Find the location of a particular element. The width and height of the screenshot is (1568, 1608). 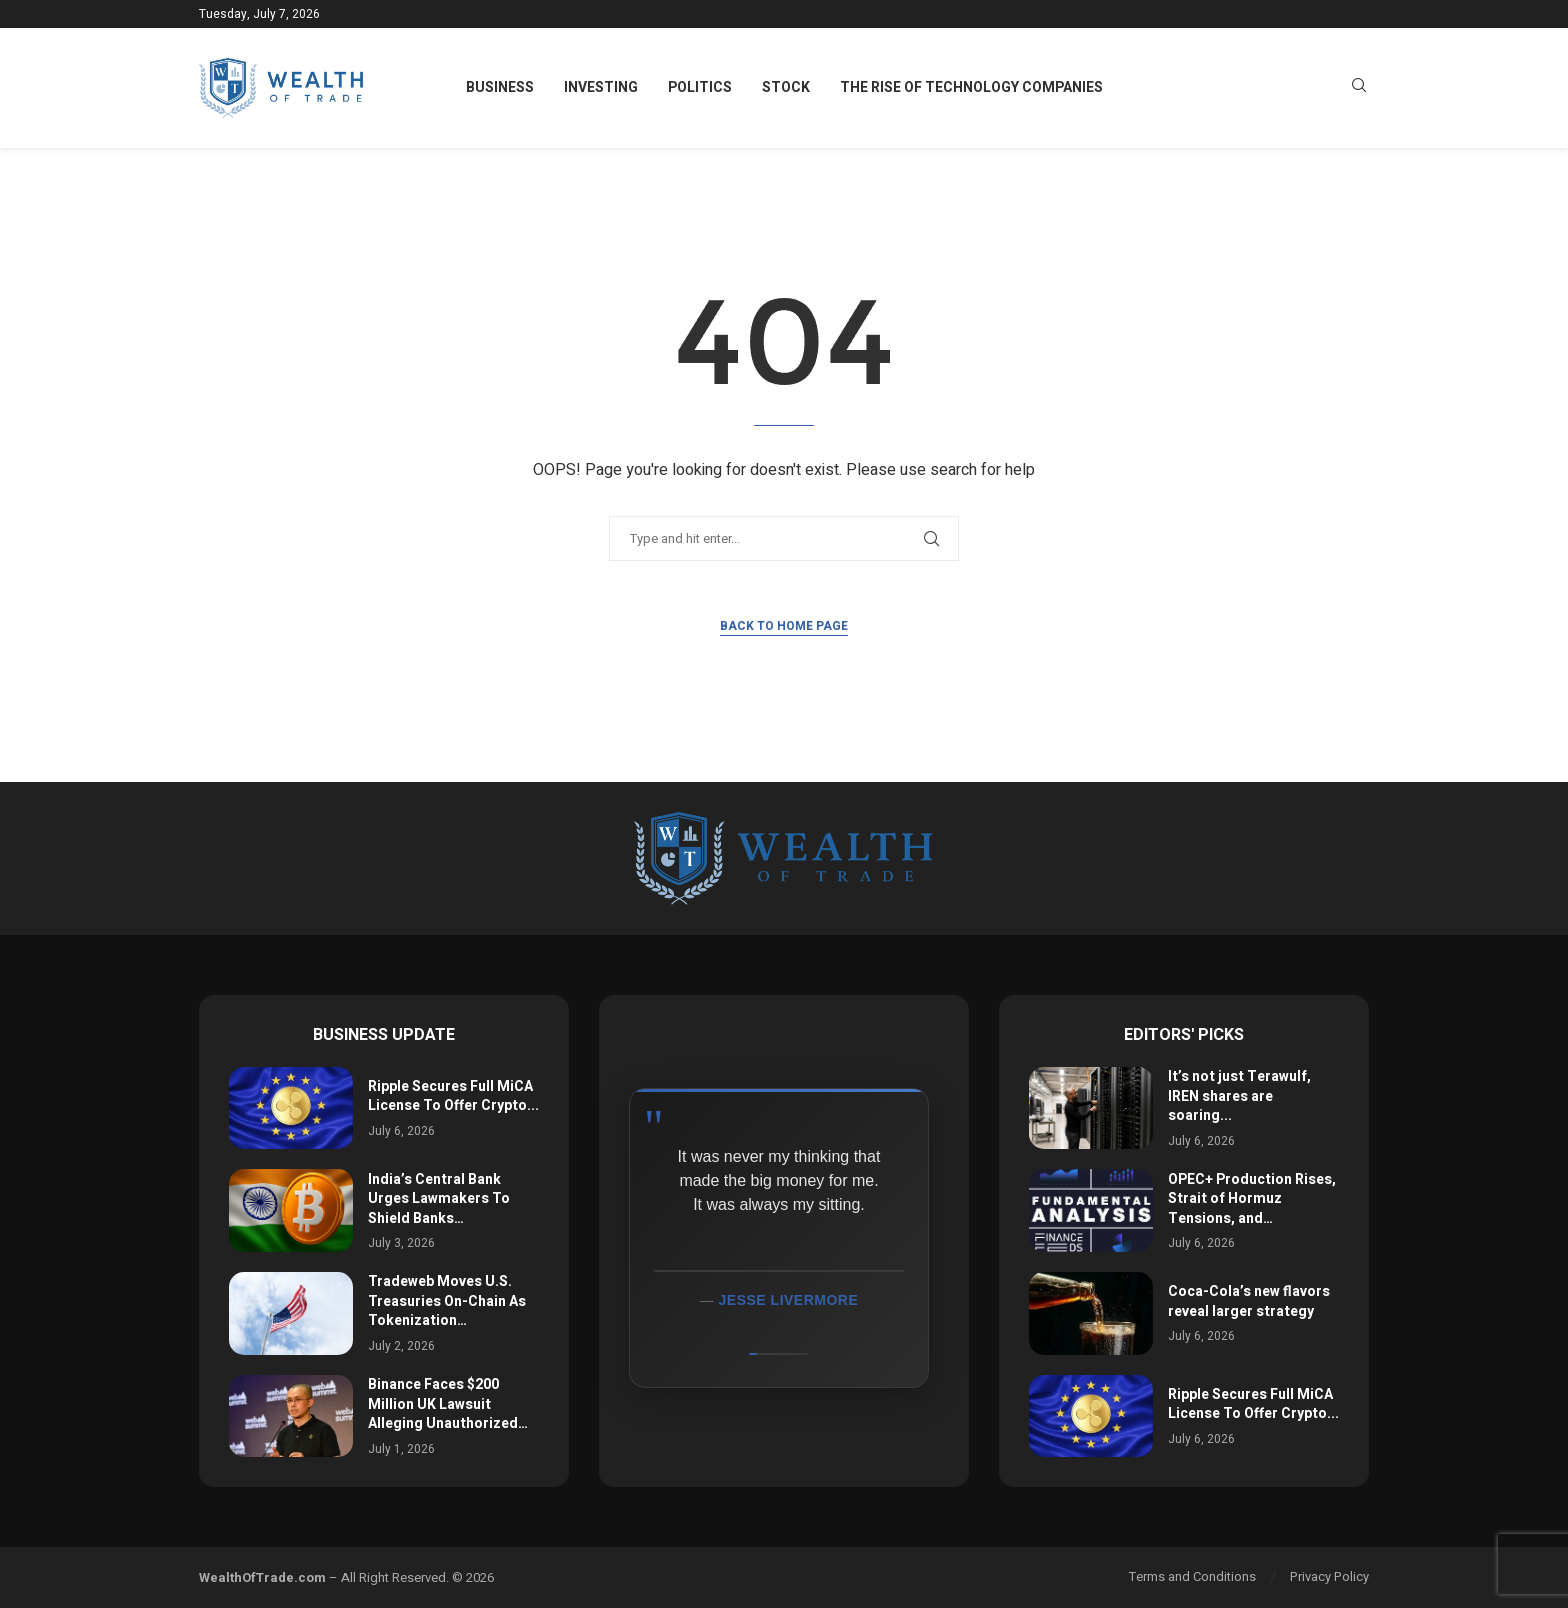

Business is located at coordinates (500, 87).